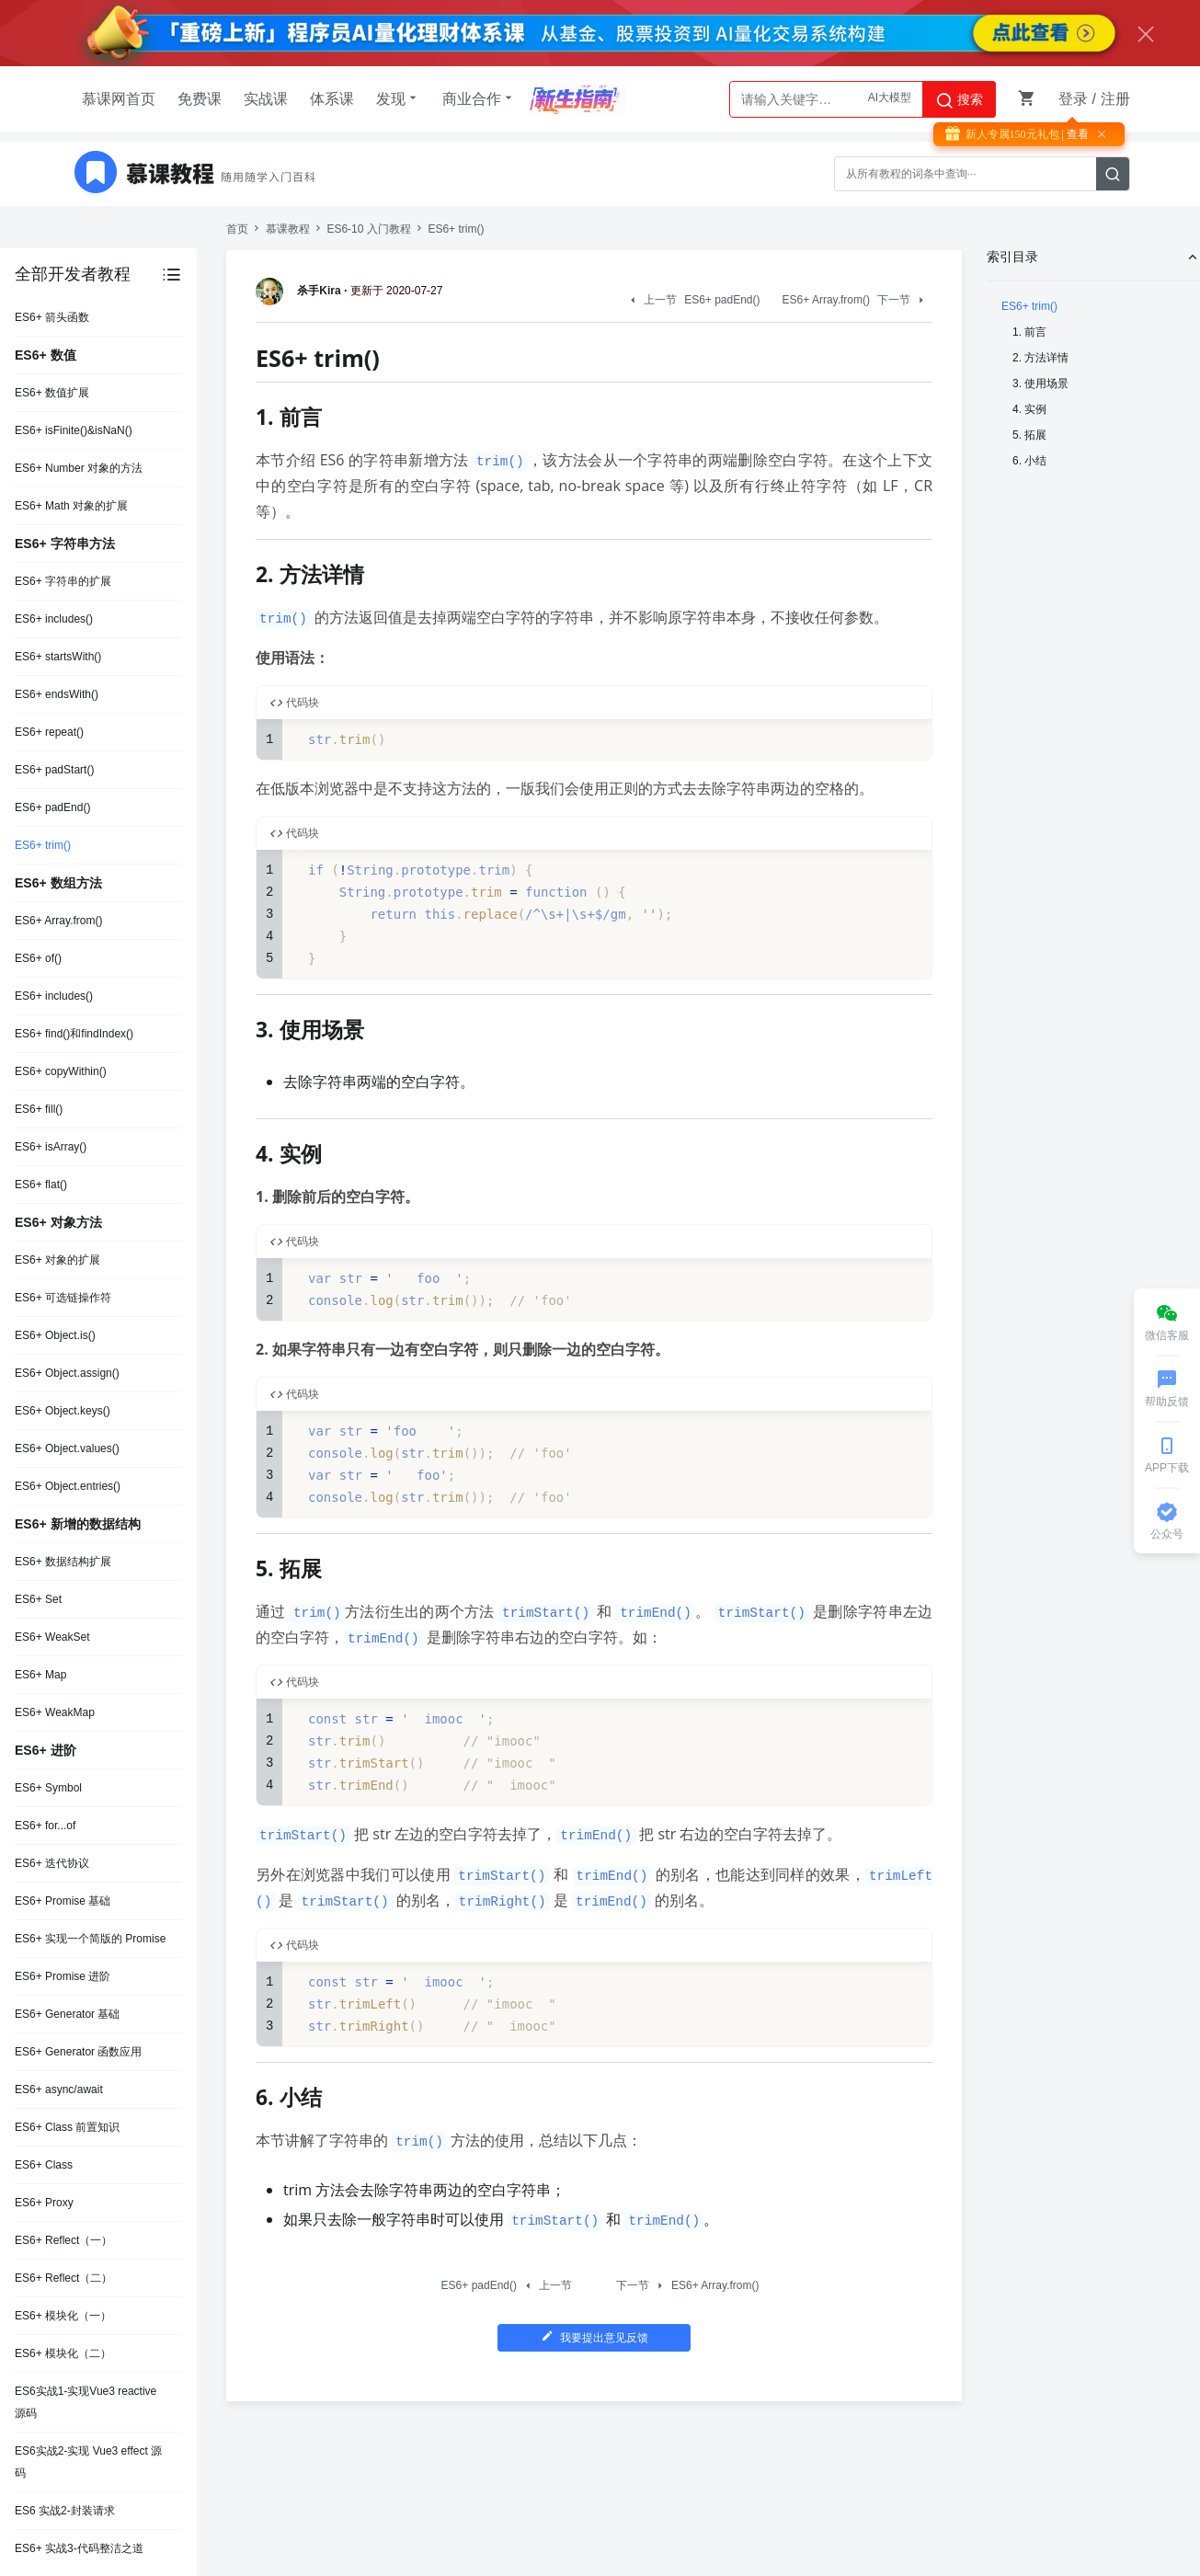 The width and height of the screenshot is (1200, 2576). I want to click on ES6+ 模块化（一）, so click(63, 2315).